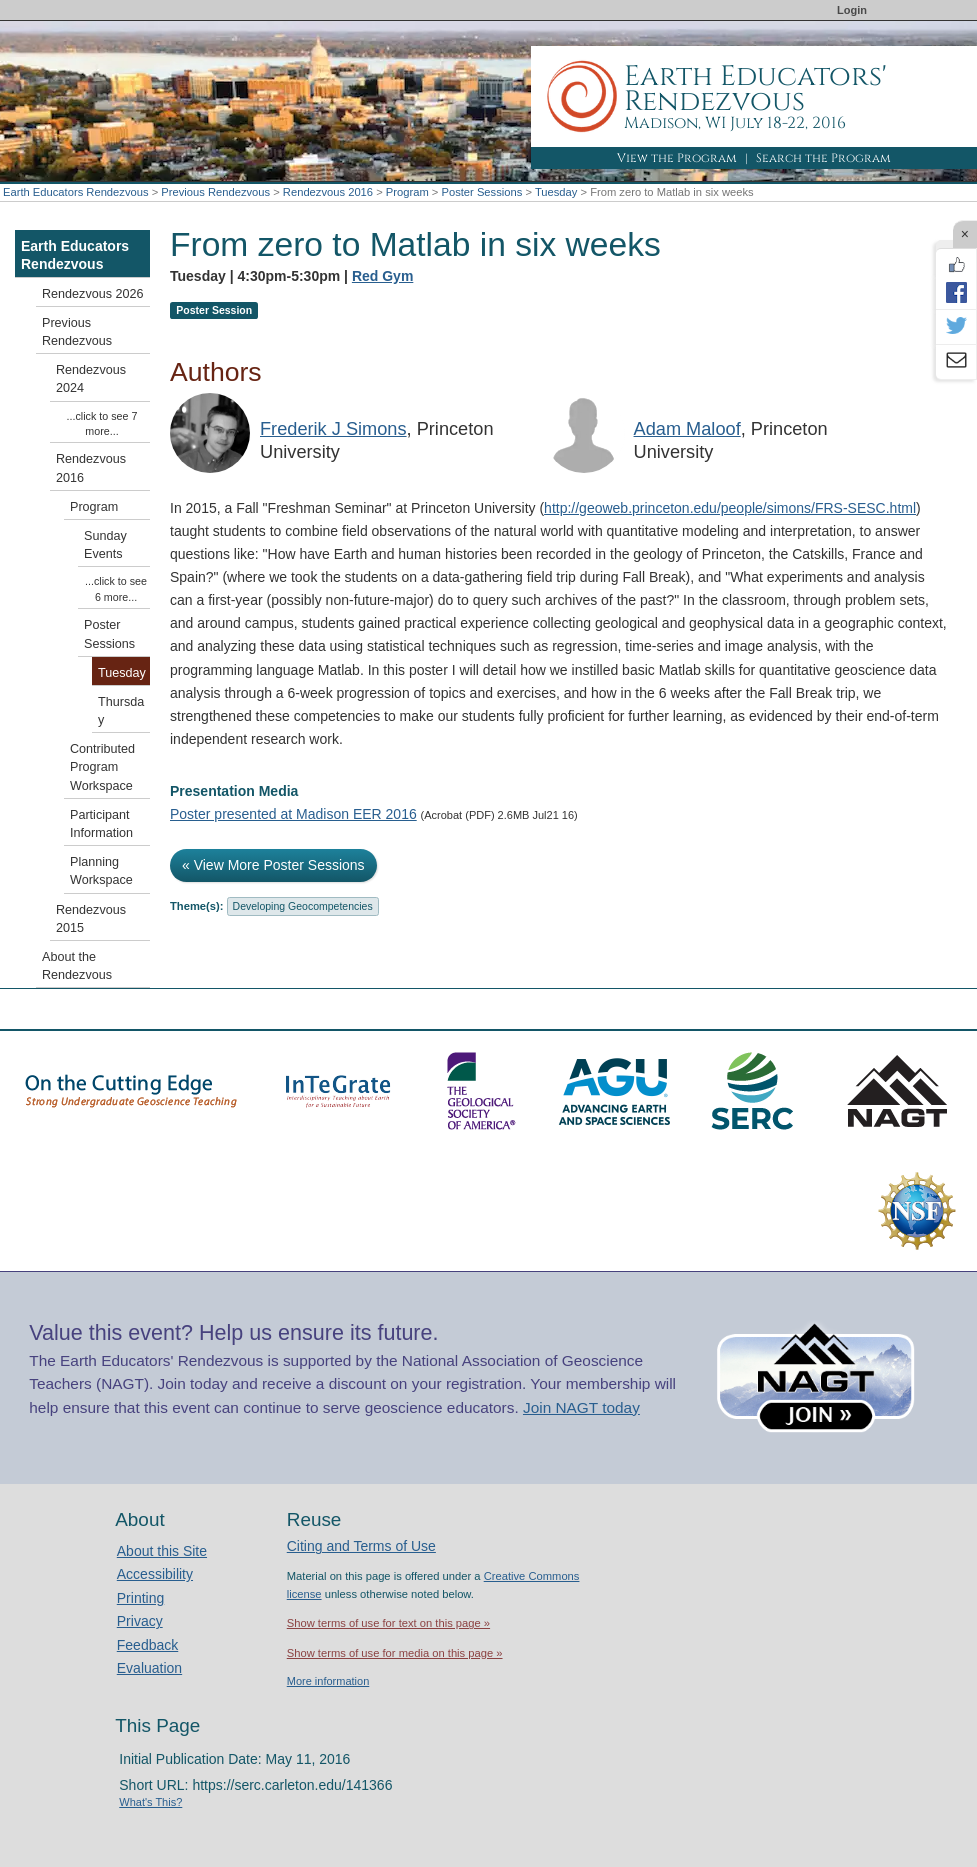  Describe the element at coordinates (730, 508) in the screenshot. I see `http://geoweb.princeton.edu/people/simons/FRS-SESC.html` at that location.